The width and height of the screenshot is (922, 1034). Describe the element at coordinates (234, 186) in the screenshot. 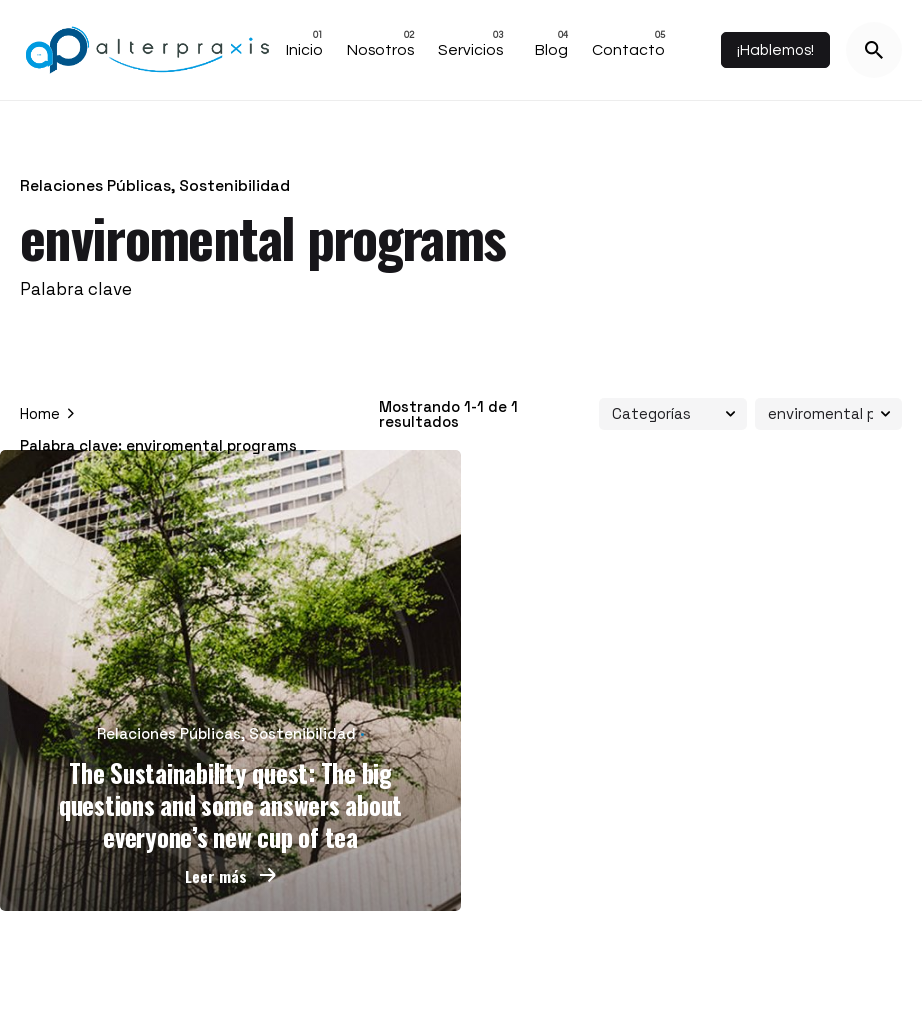

I see `Sostenibilidad` at that location.